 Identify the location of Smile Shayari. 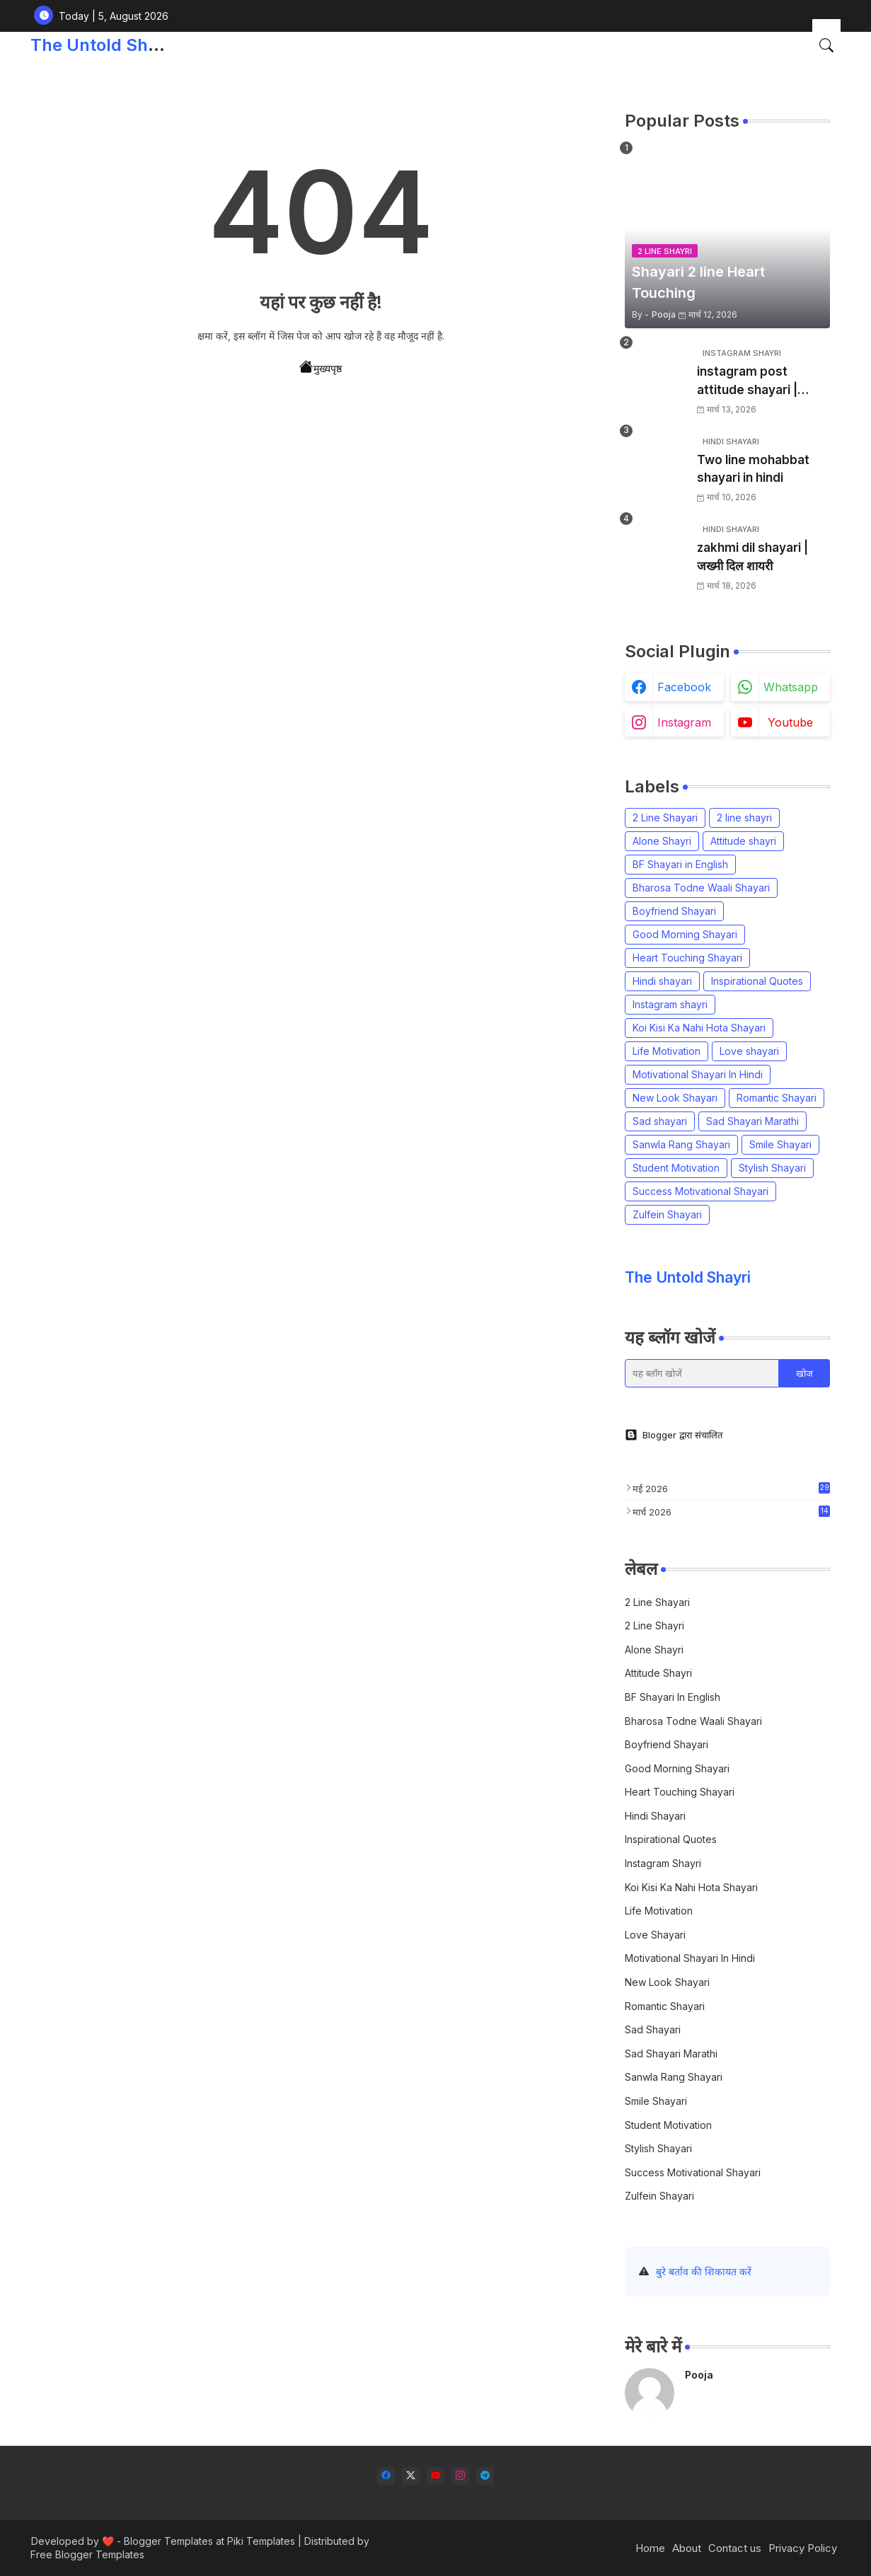
(780, 1144).